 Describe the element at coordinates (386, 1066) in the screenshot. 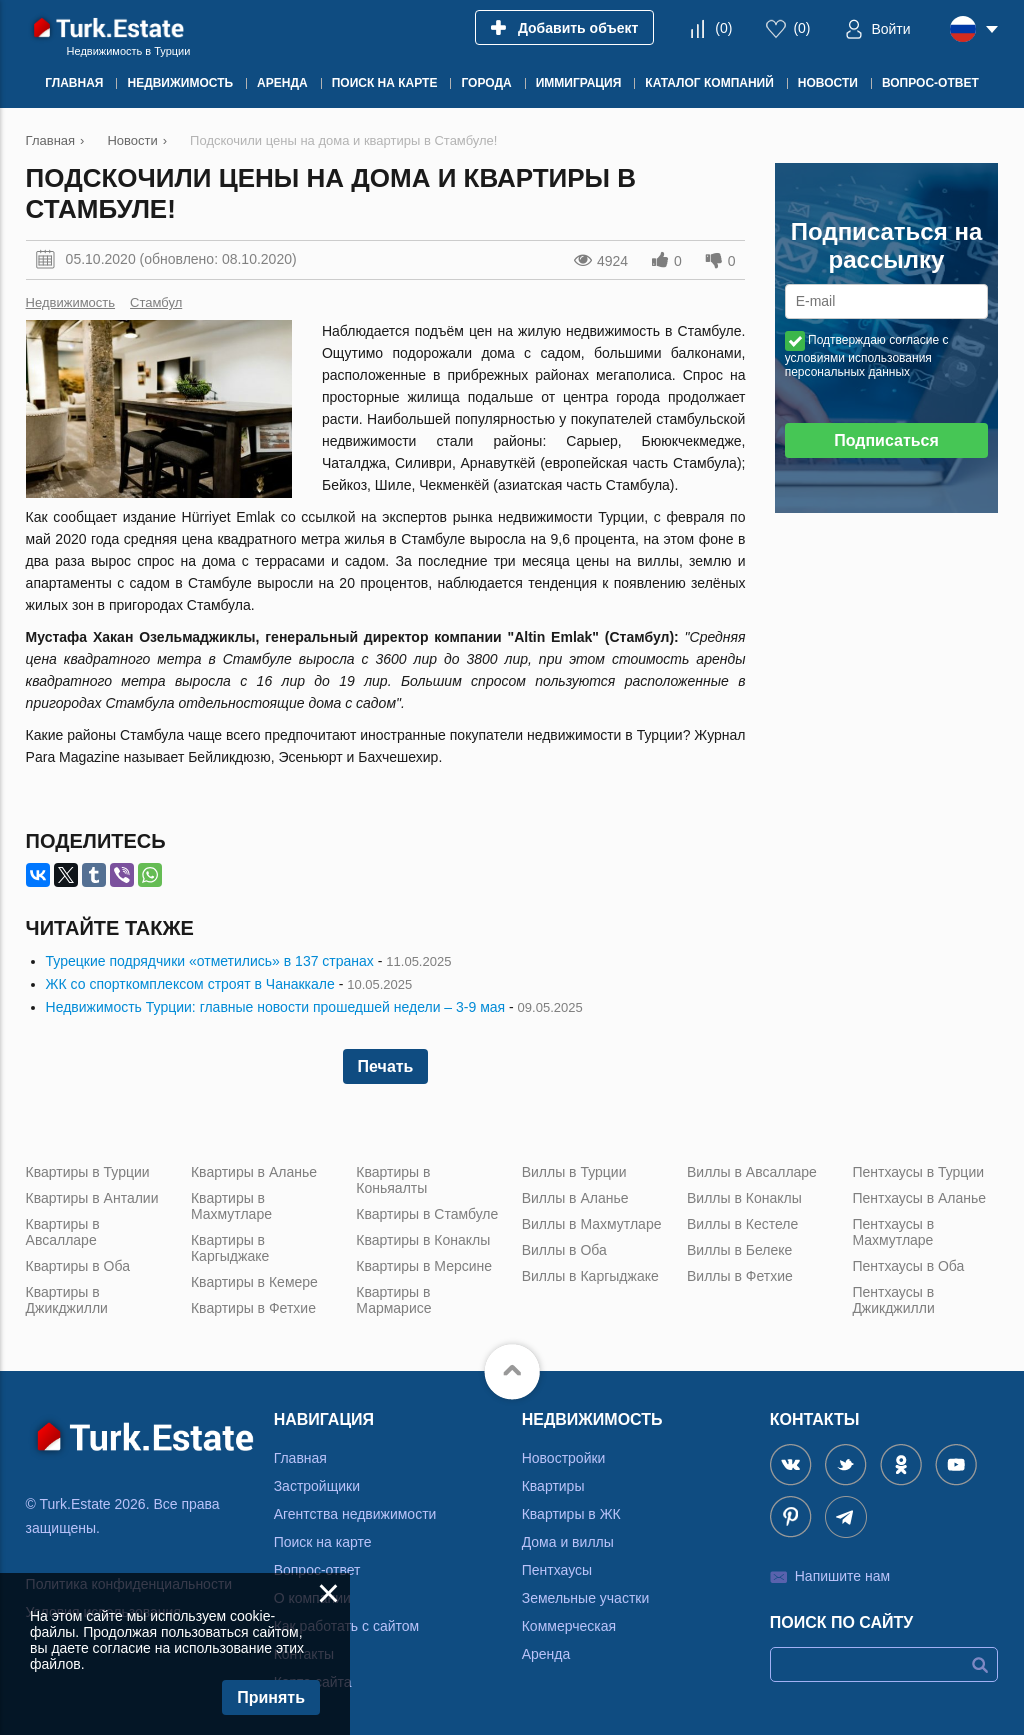

I see `Печать` at that location.